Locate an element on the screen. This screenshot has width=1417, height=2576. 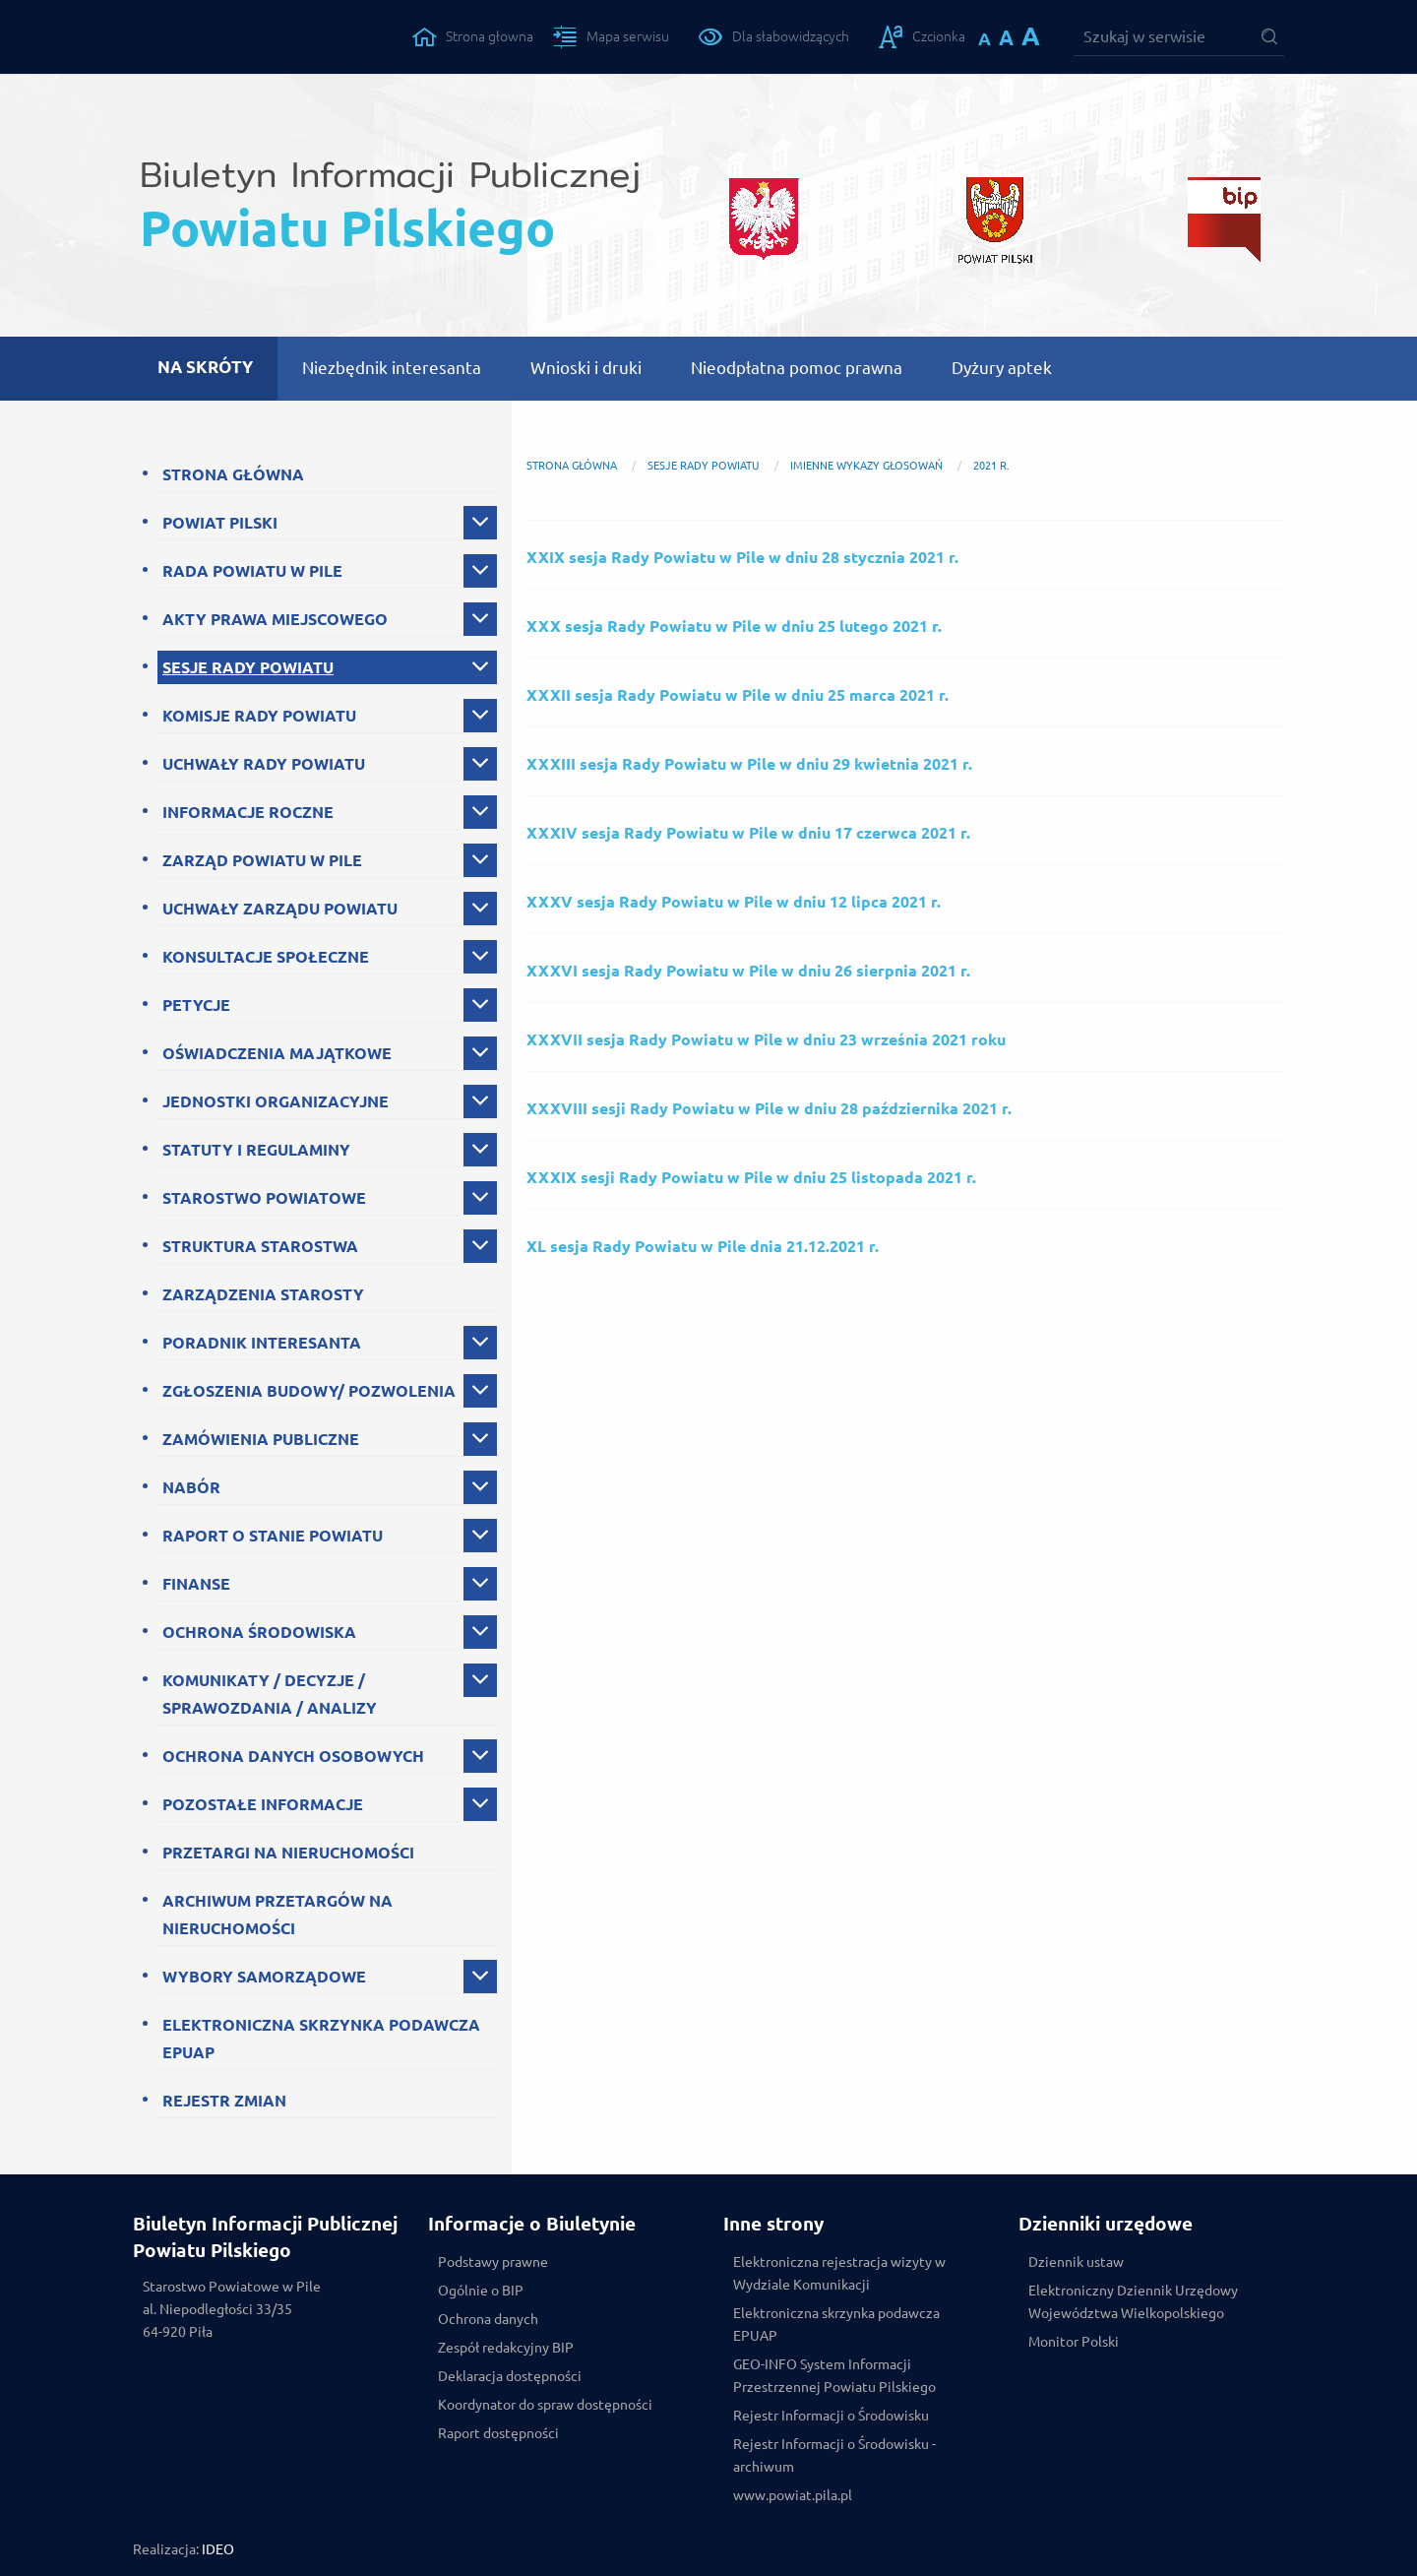
PETYCJE is located at coordinates (196, 1005).